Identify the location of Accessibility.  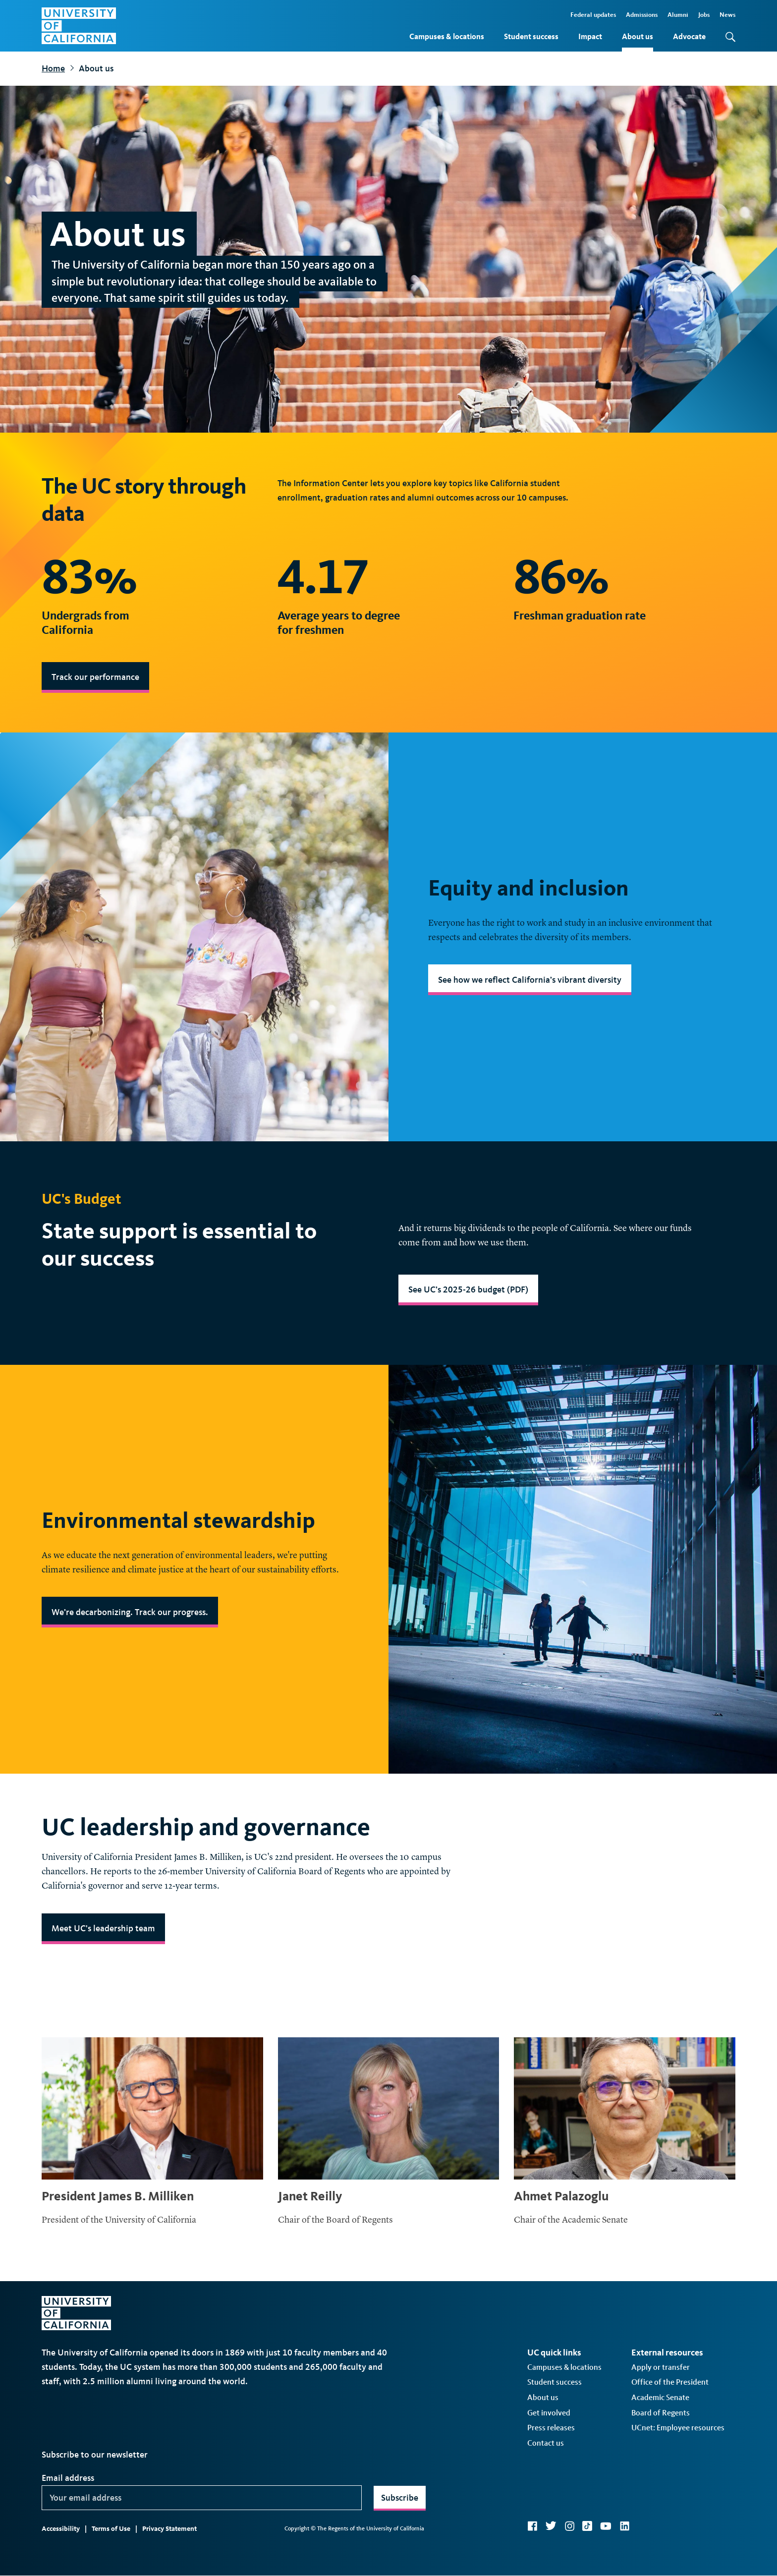
(61, 2528).